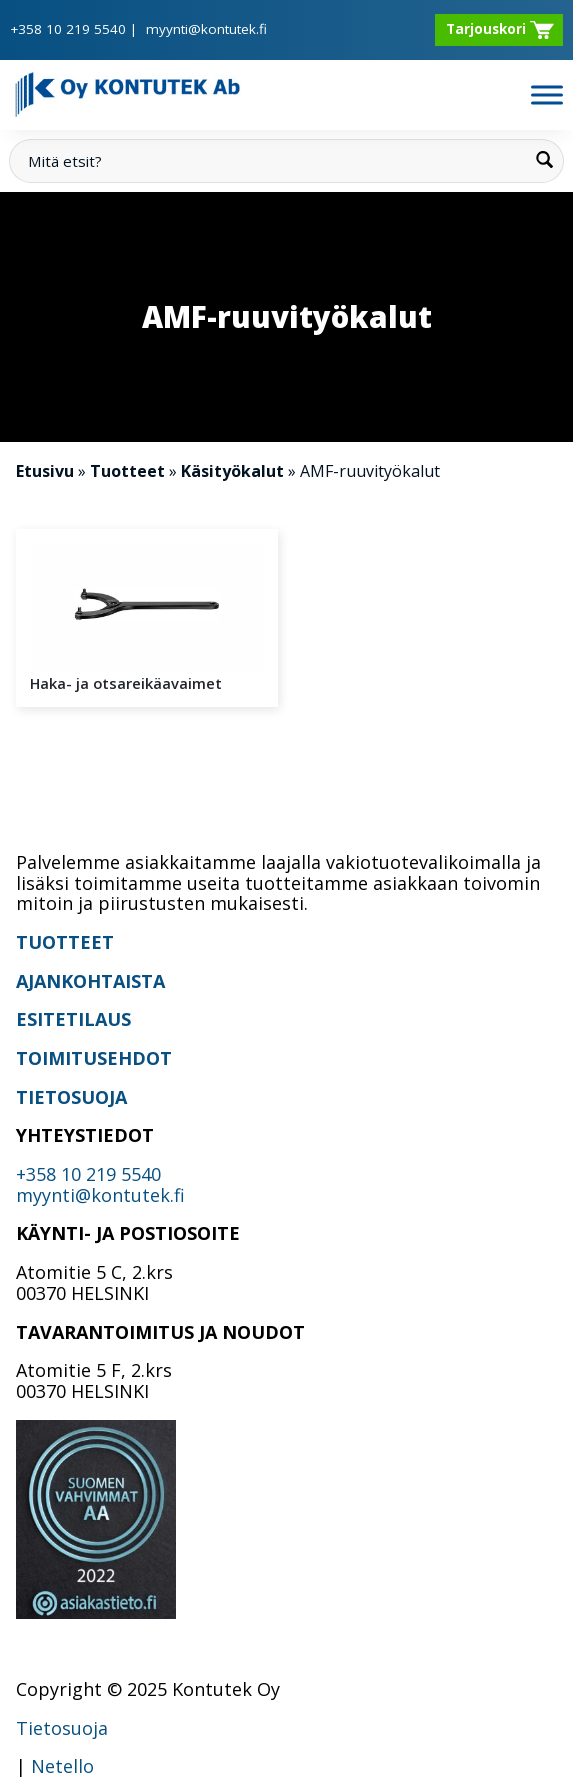 This screenshot has height=1778, width=573. What do you see at coordinates (62, 1728) in the screenshot?
I see `Tietosuoja` at bounding box center [62, 1728].